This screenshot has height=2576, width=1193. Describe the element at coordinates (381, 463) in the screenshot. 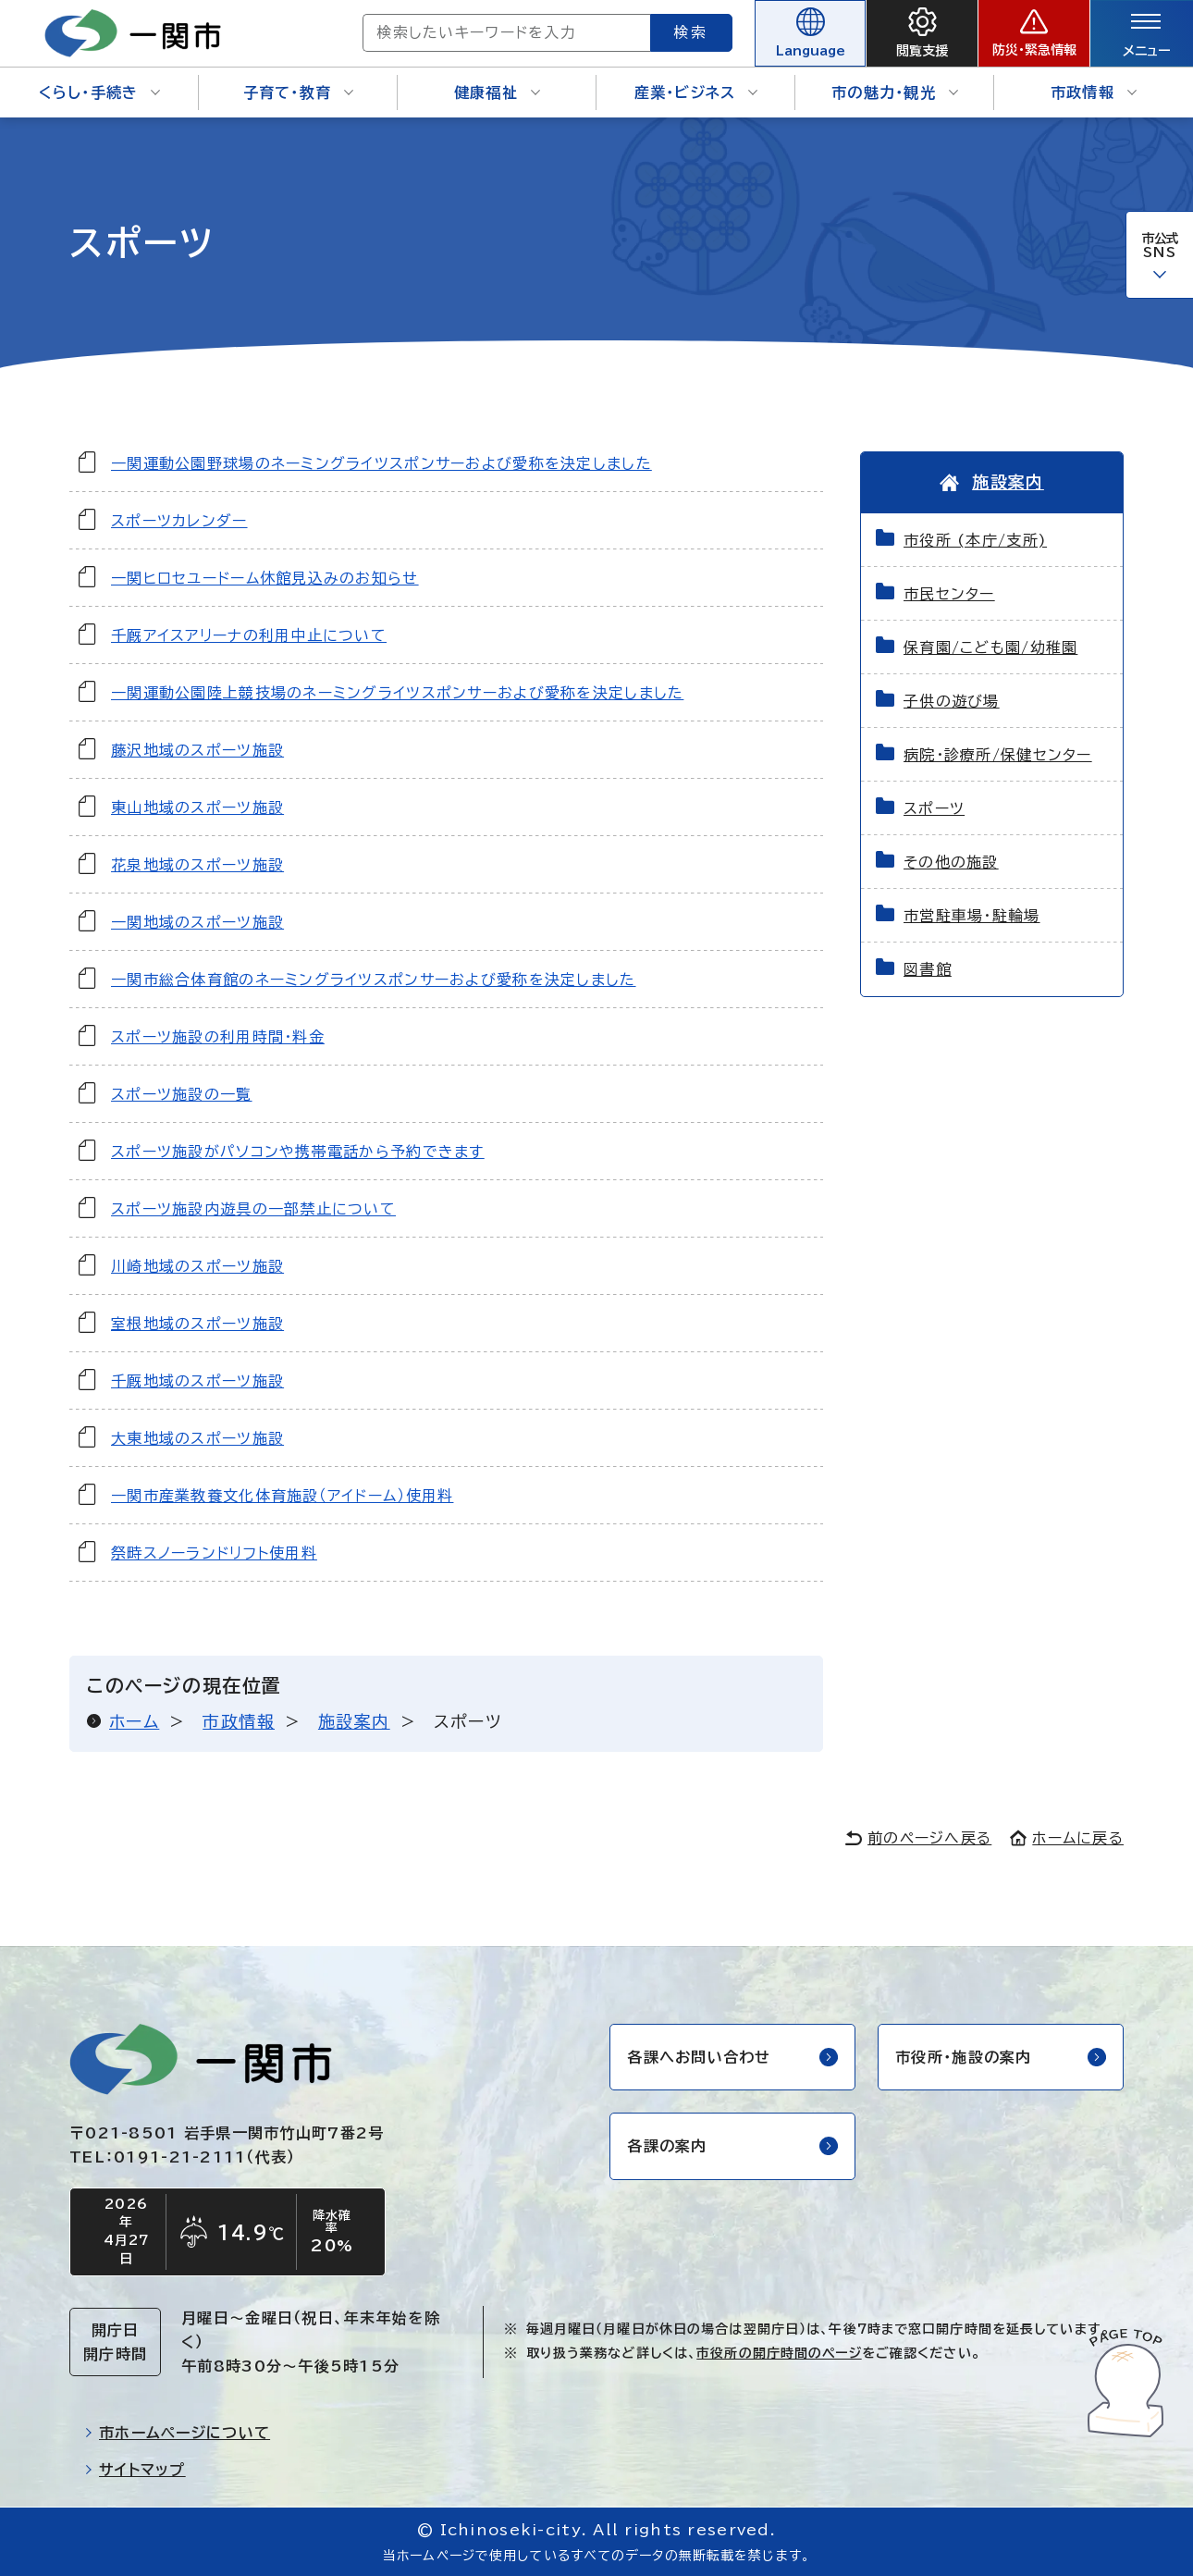

I see `一関運動公園野球場のネーミングライツスポンサーおよび愛称を決定しました` at that location.